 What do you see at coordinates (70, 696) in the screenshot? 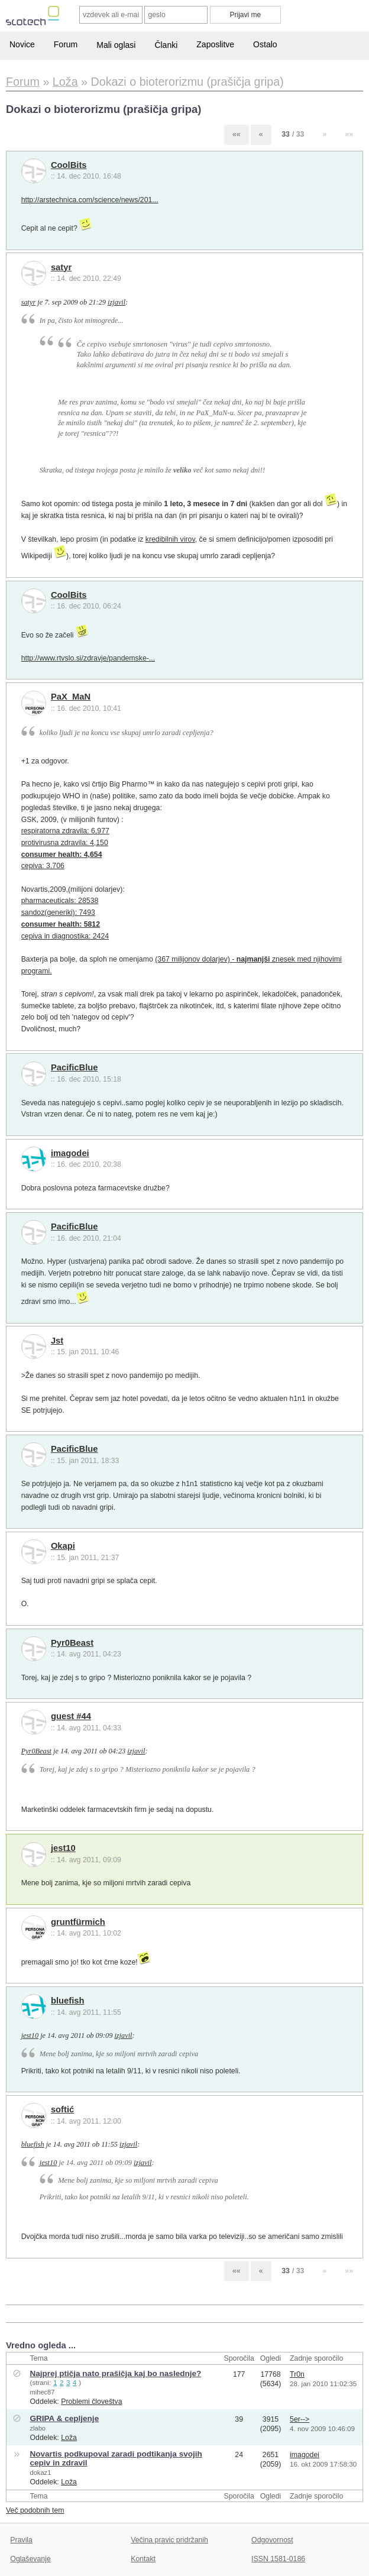
I see `PaX_MaN` at bounding box center [70, 696].